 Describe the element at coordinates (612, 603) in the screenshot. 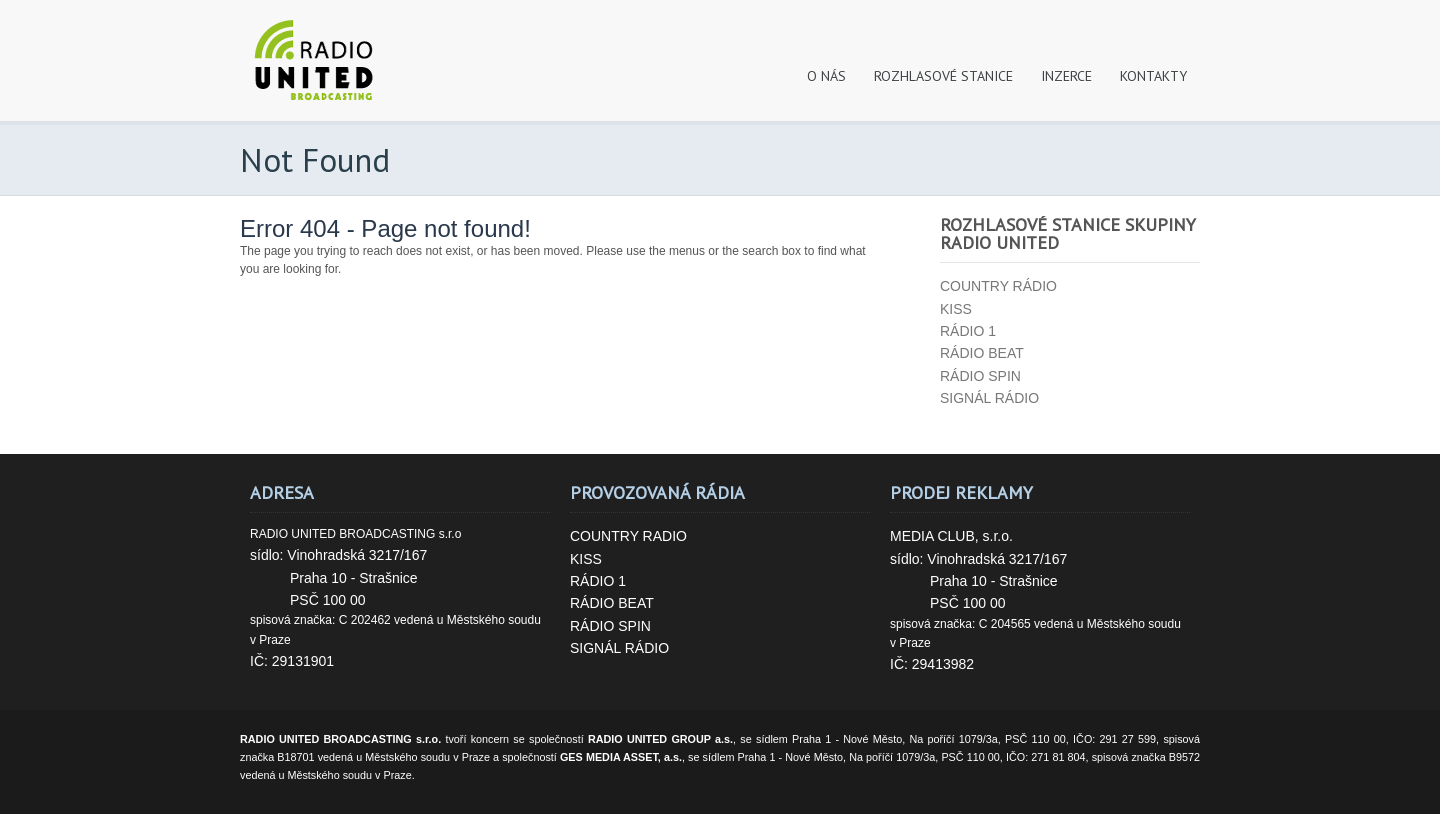

I see `RÁDIO BEAT` at that location.